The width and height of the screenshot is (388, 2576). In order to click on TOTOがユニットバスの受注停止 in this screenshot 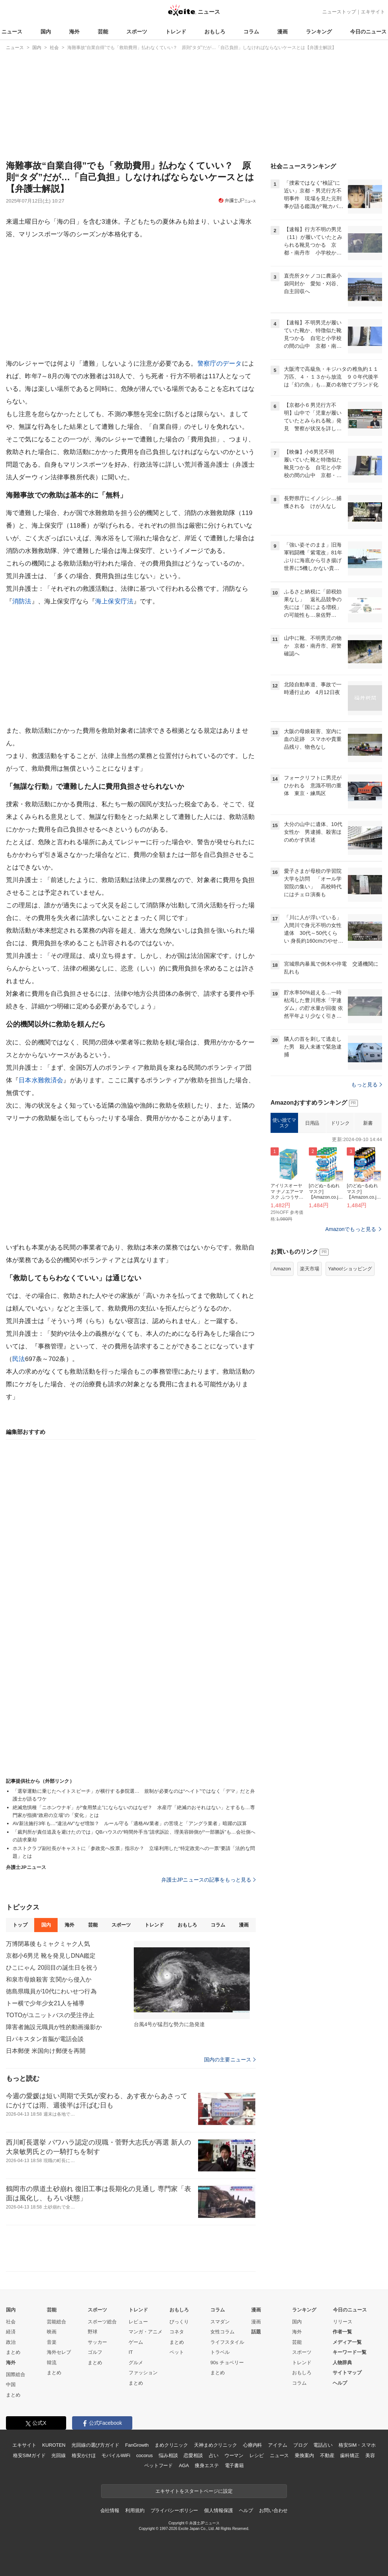, I will do `click(50, 2015)`.